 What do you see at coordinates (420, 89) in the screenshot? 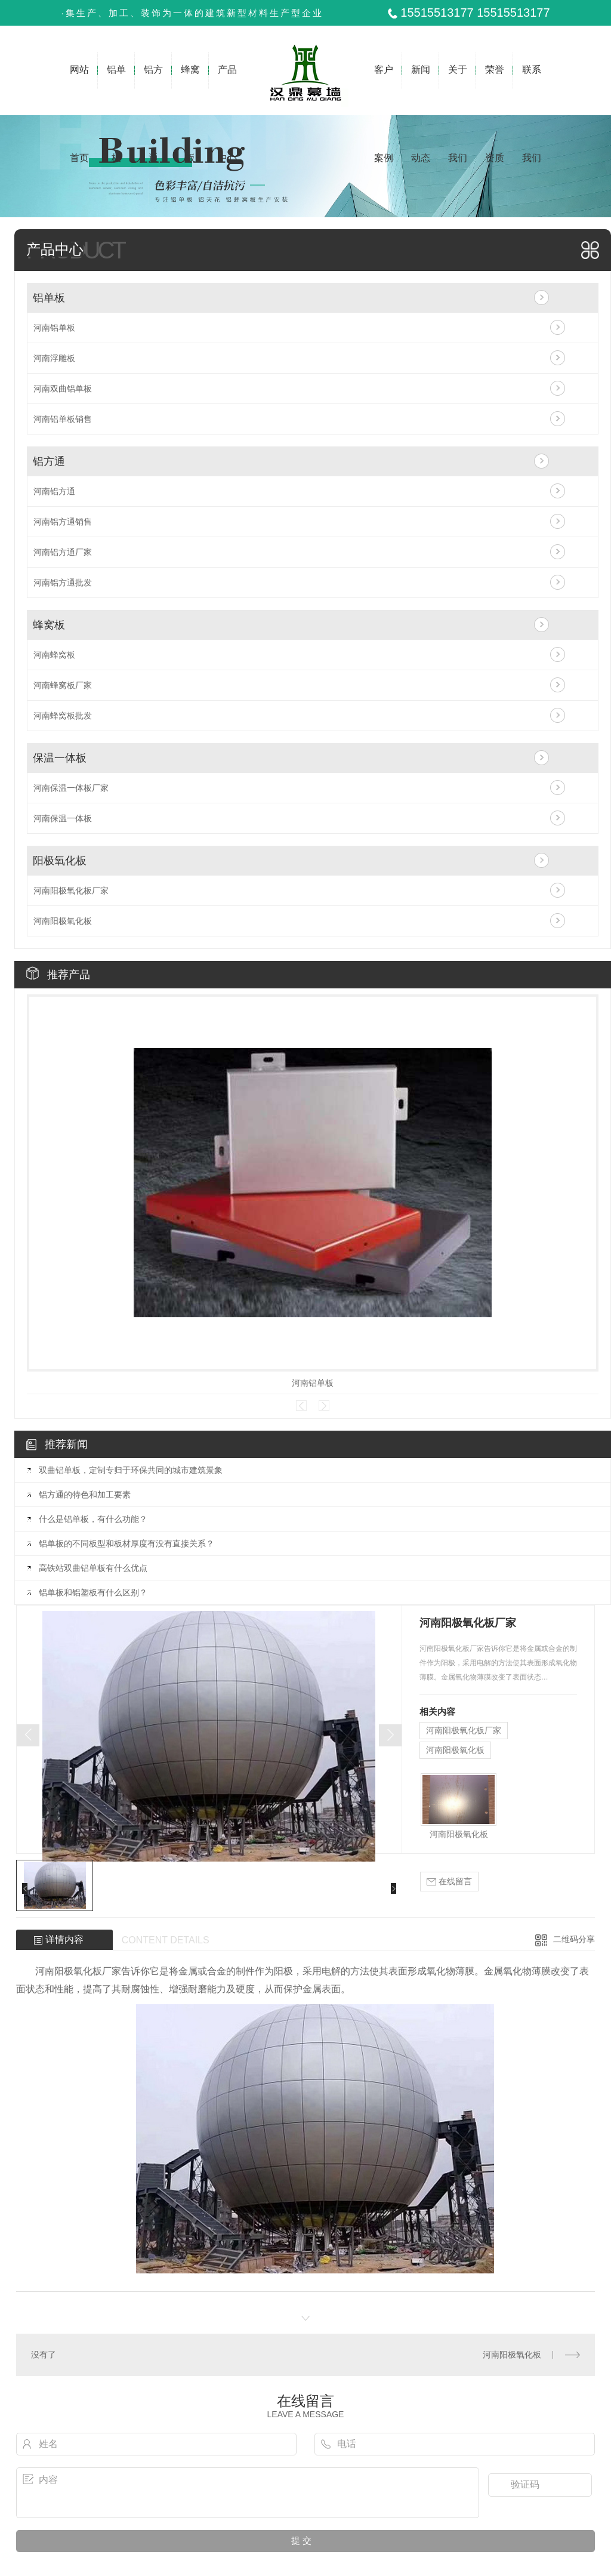
I see `新闻动态` at bounding box center [420, 89].